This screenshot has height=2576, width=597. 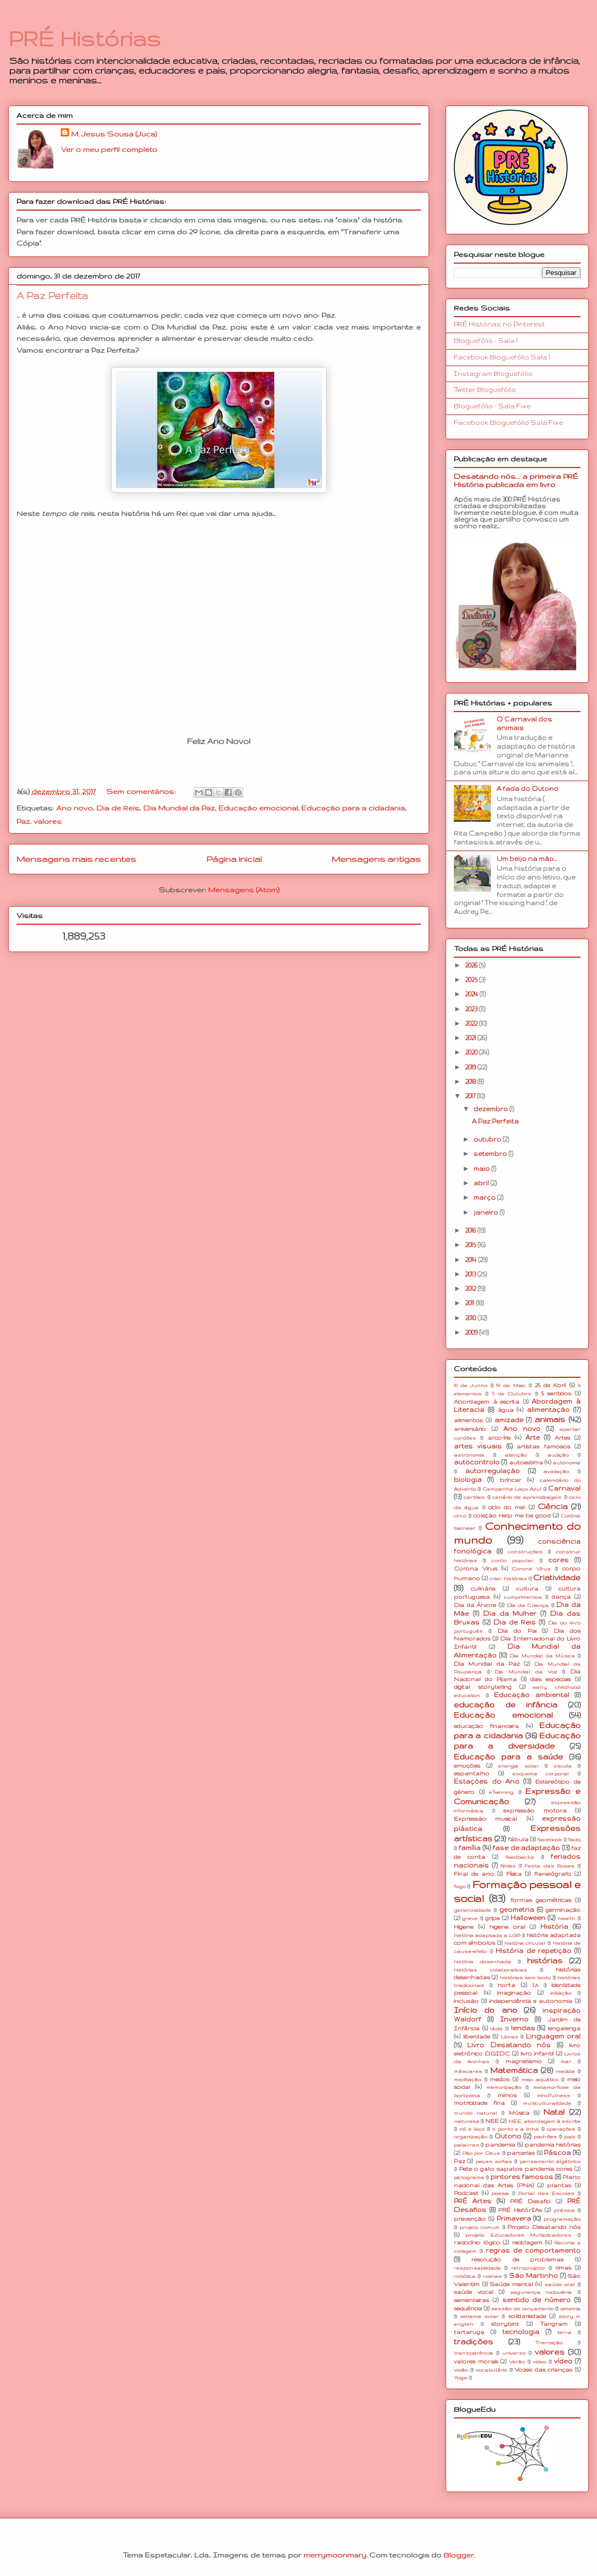 I want to click on Desatando nós... a primeira PRÉ História publicada em livro, so click(x=516, y=480).